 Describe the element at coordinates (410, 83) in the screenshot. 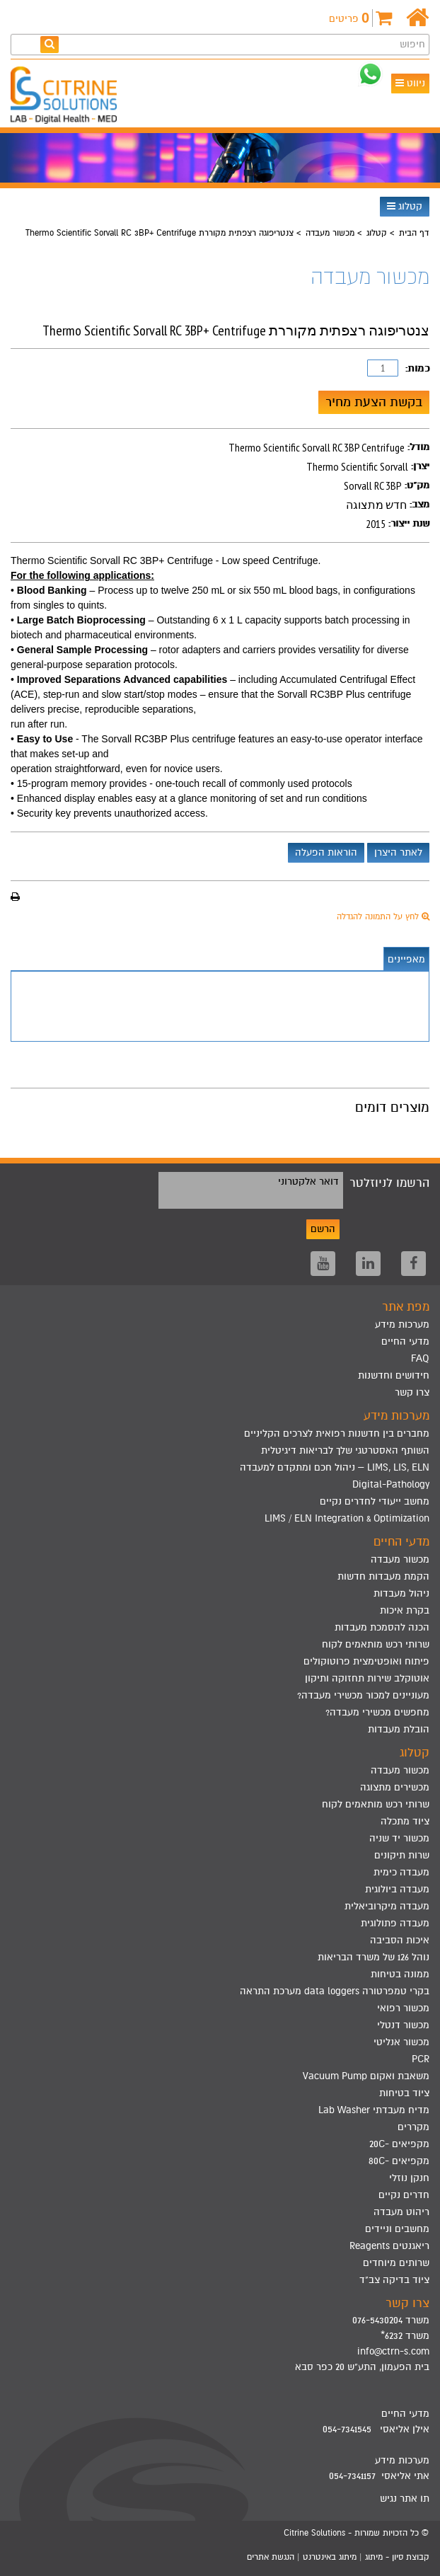

I see `ניווט` at that location.